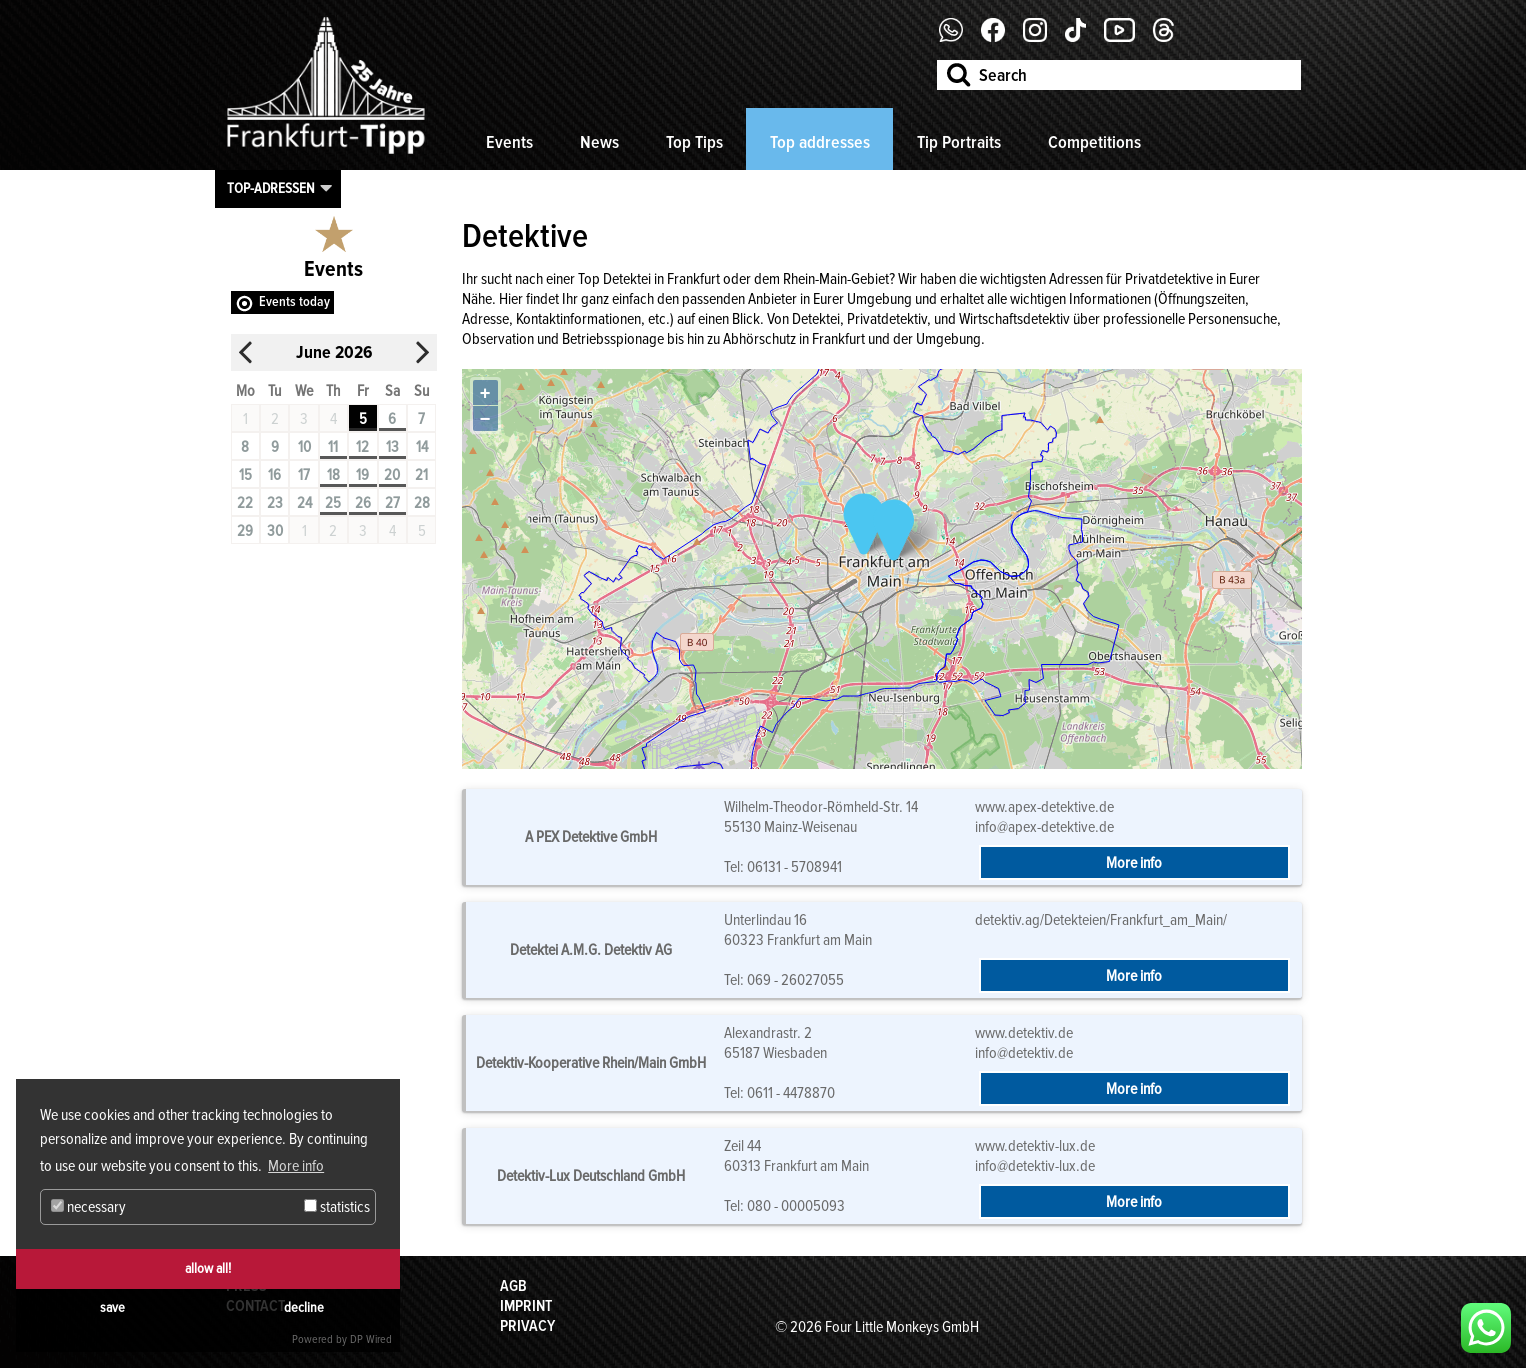  What do you see at coordinates (513, 1286) in the screenshot?
I see `AGB` at bounding box center [513, 1286].